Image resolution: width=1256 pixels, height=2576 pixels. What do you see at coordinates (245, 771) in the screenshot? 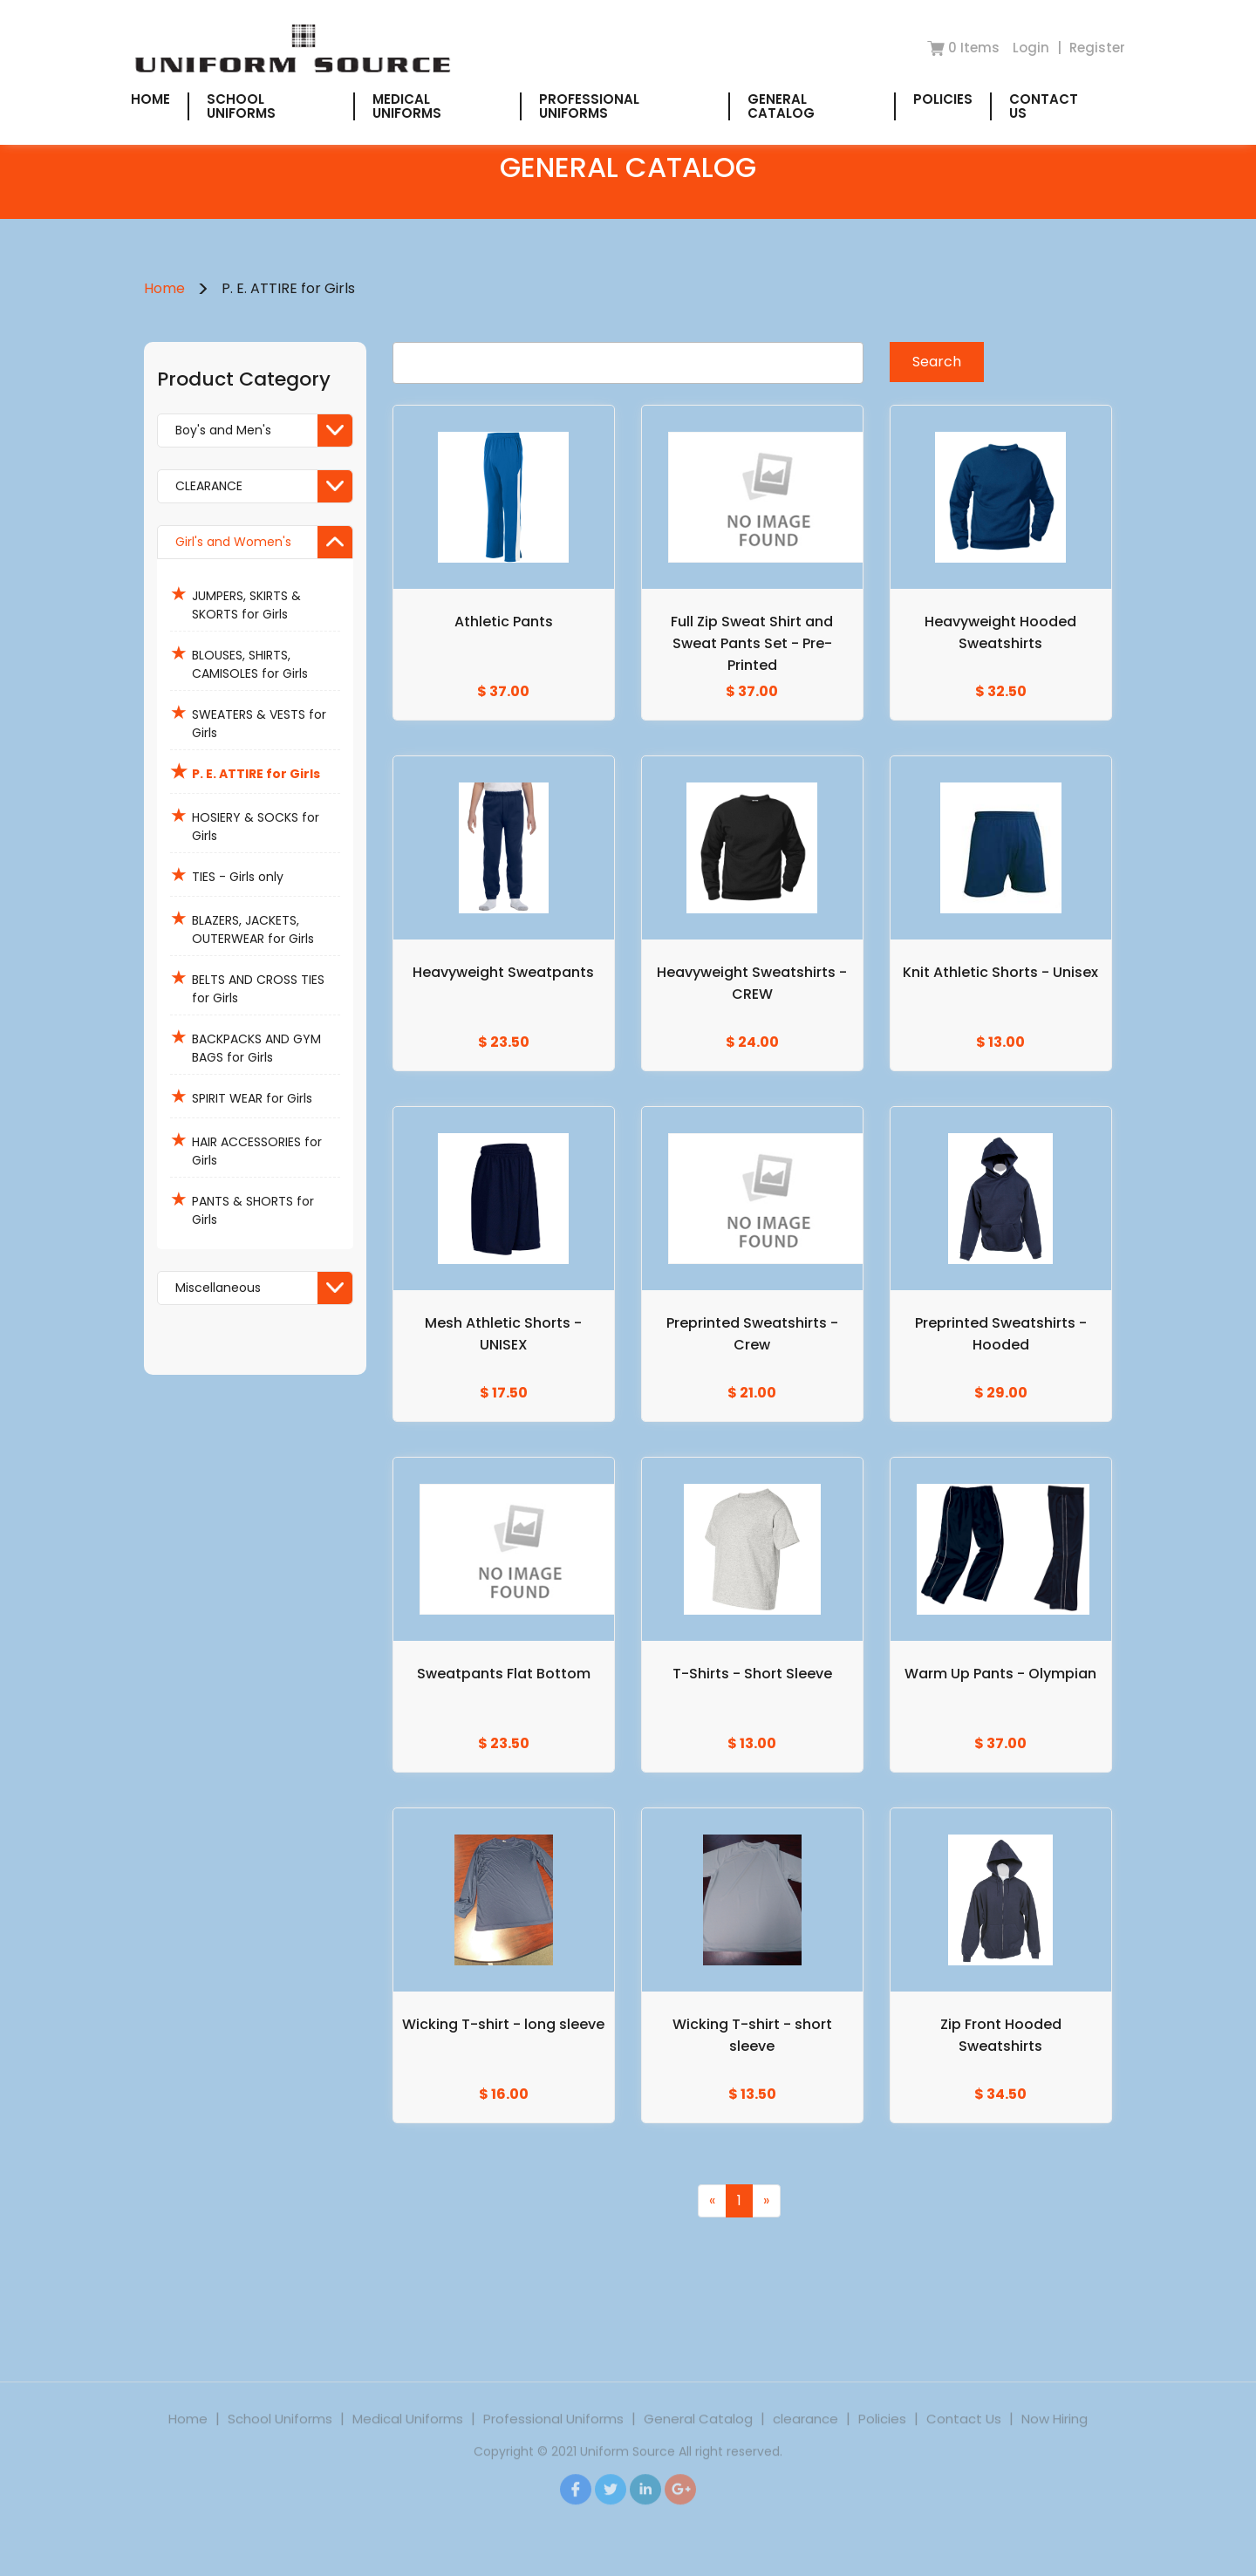
I see `P. E. ATTIRE for Girls` at bounding box center [245, 771].